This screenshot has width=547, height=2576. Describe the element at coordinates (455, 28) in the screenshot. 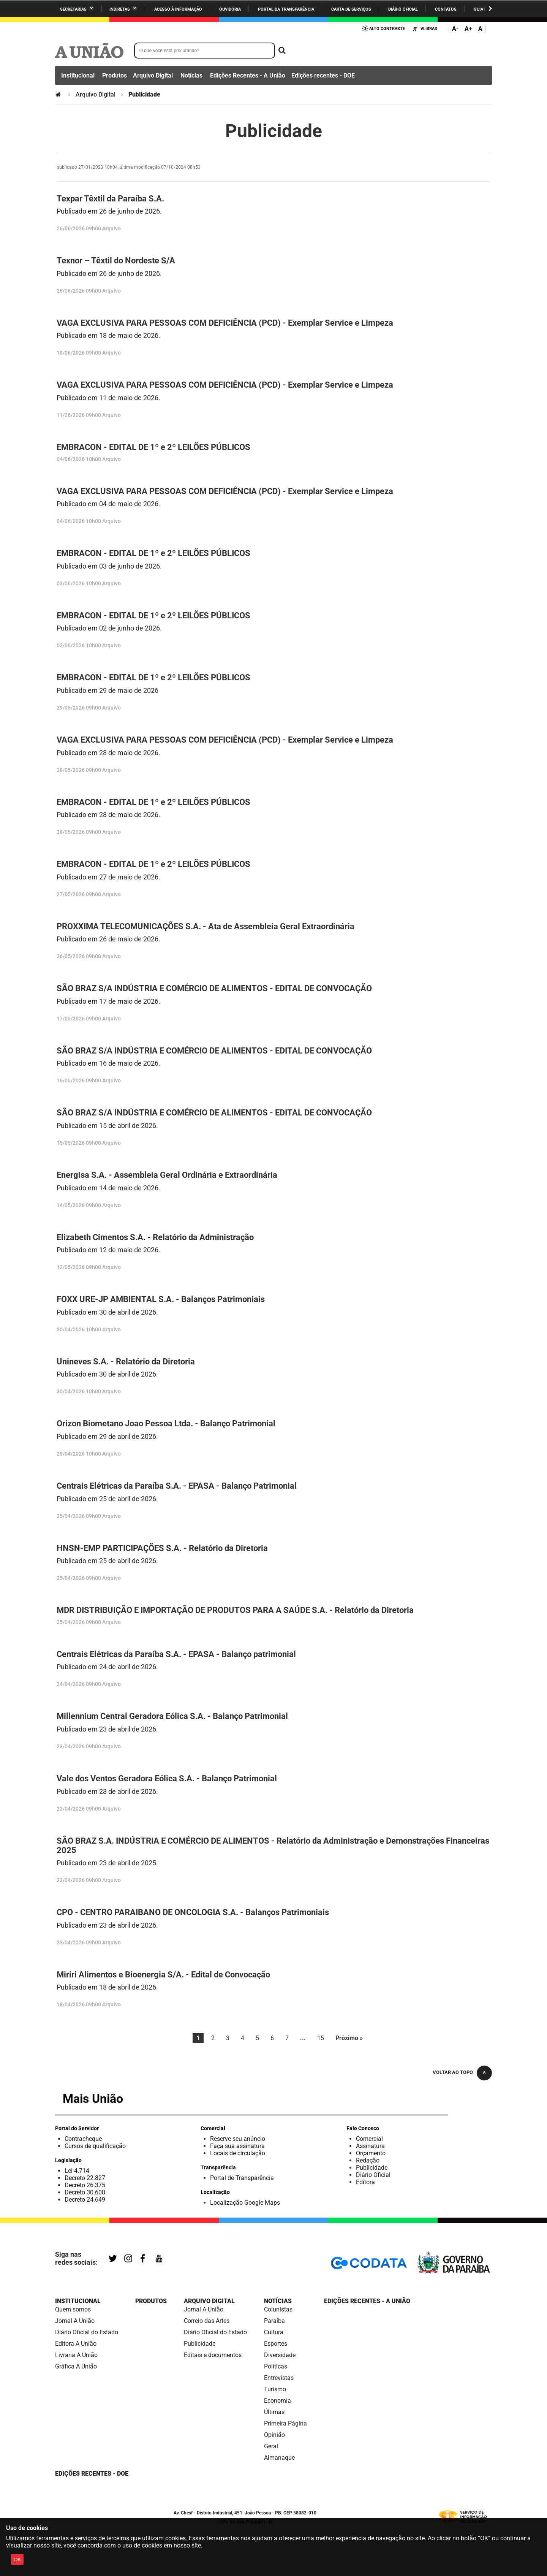

I see `A-` at that location.